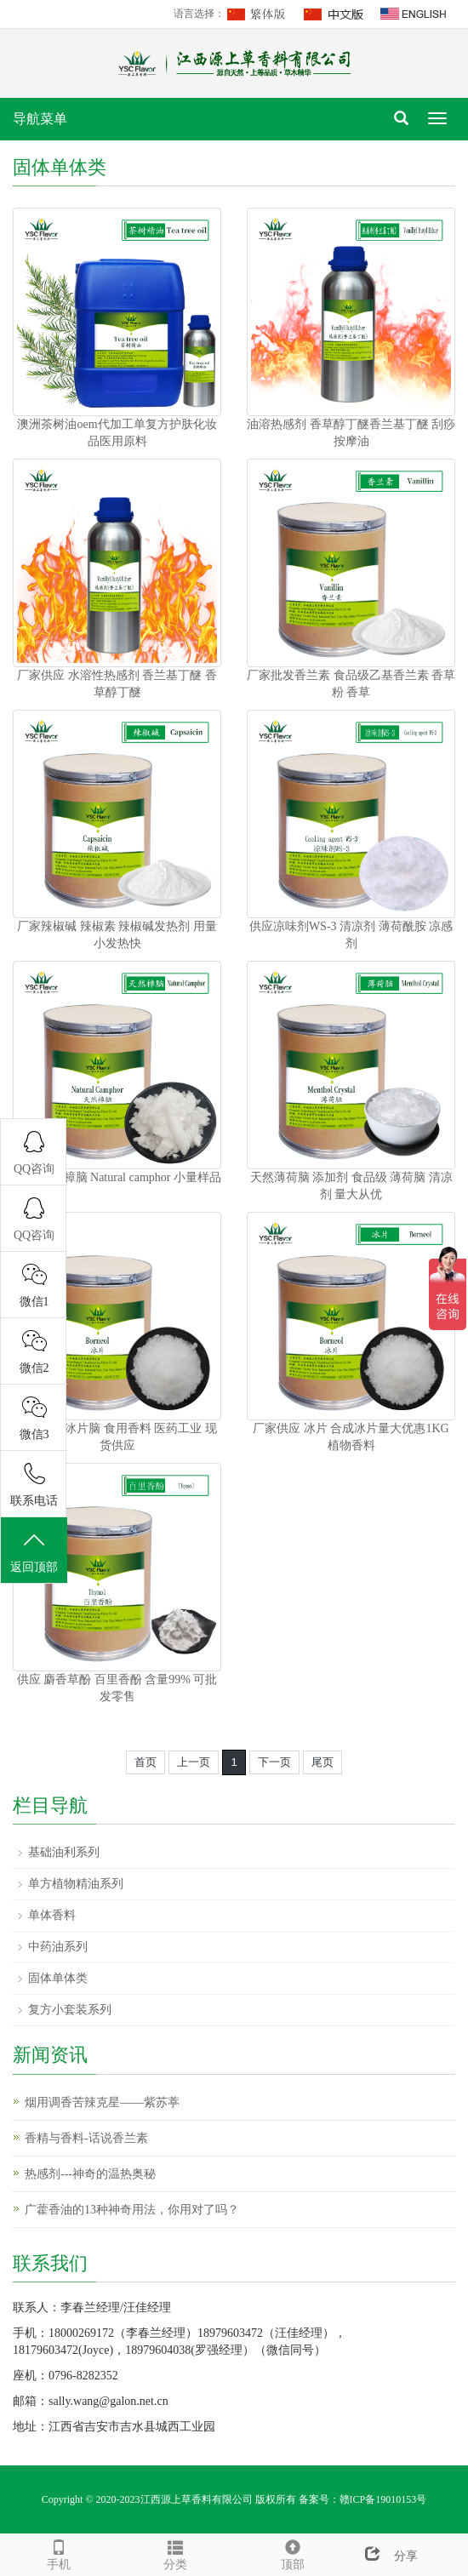  I want to click on 单方植物精油系列, so click(75, 1883).